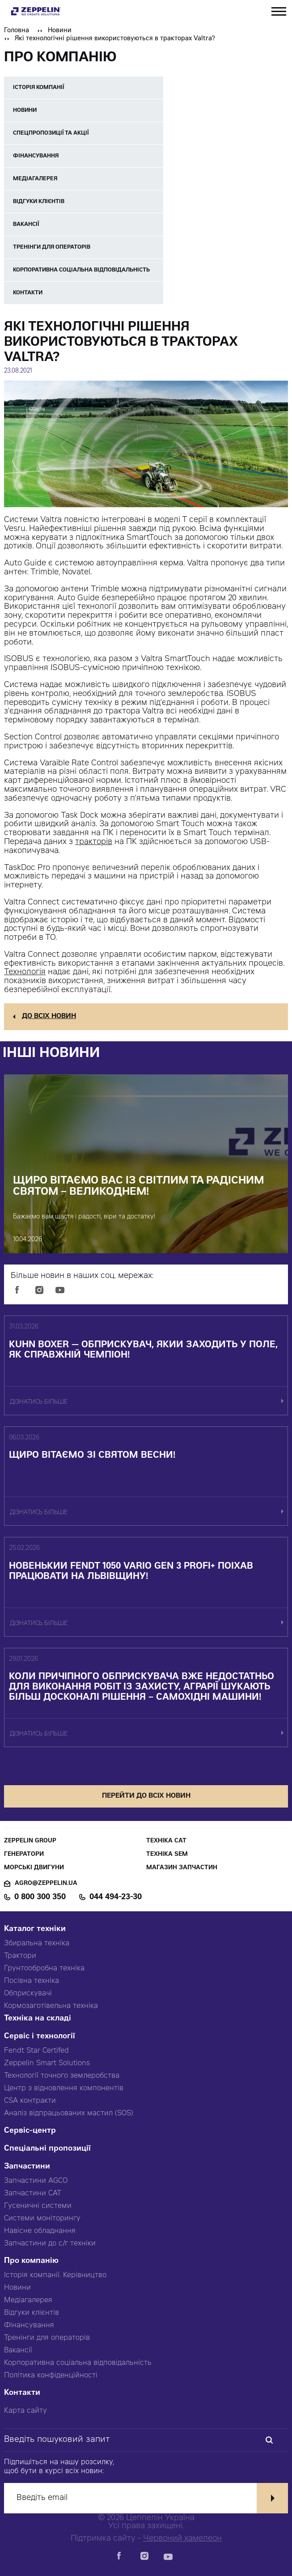 The image size is (292, 2576). What do you see at coordinates (31, 2261) in the screenshot?
I see `Про компанію` at bounding box center [31, 2261].